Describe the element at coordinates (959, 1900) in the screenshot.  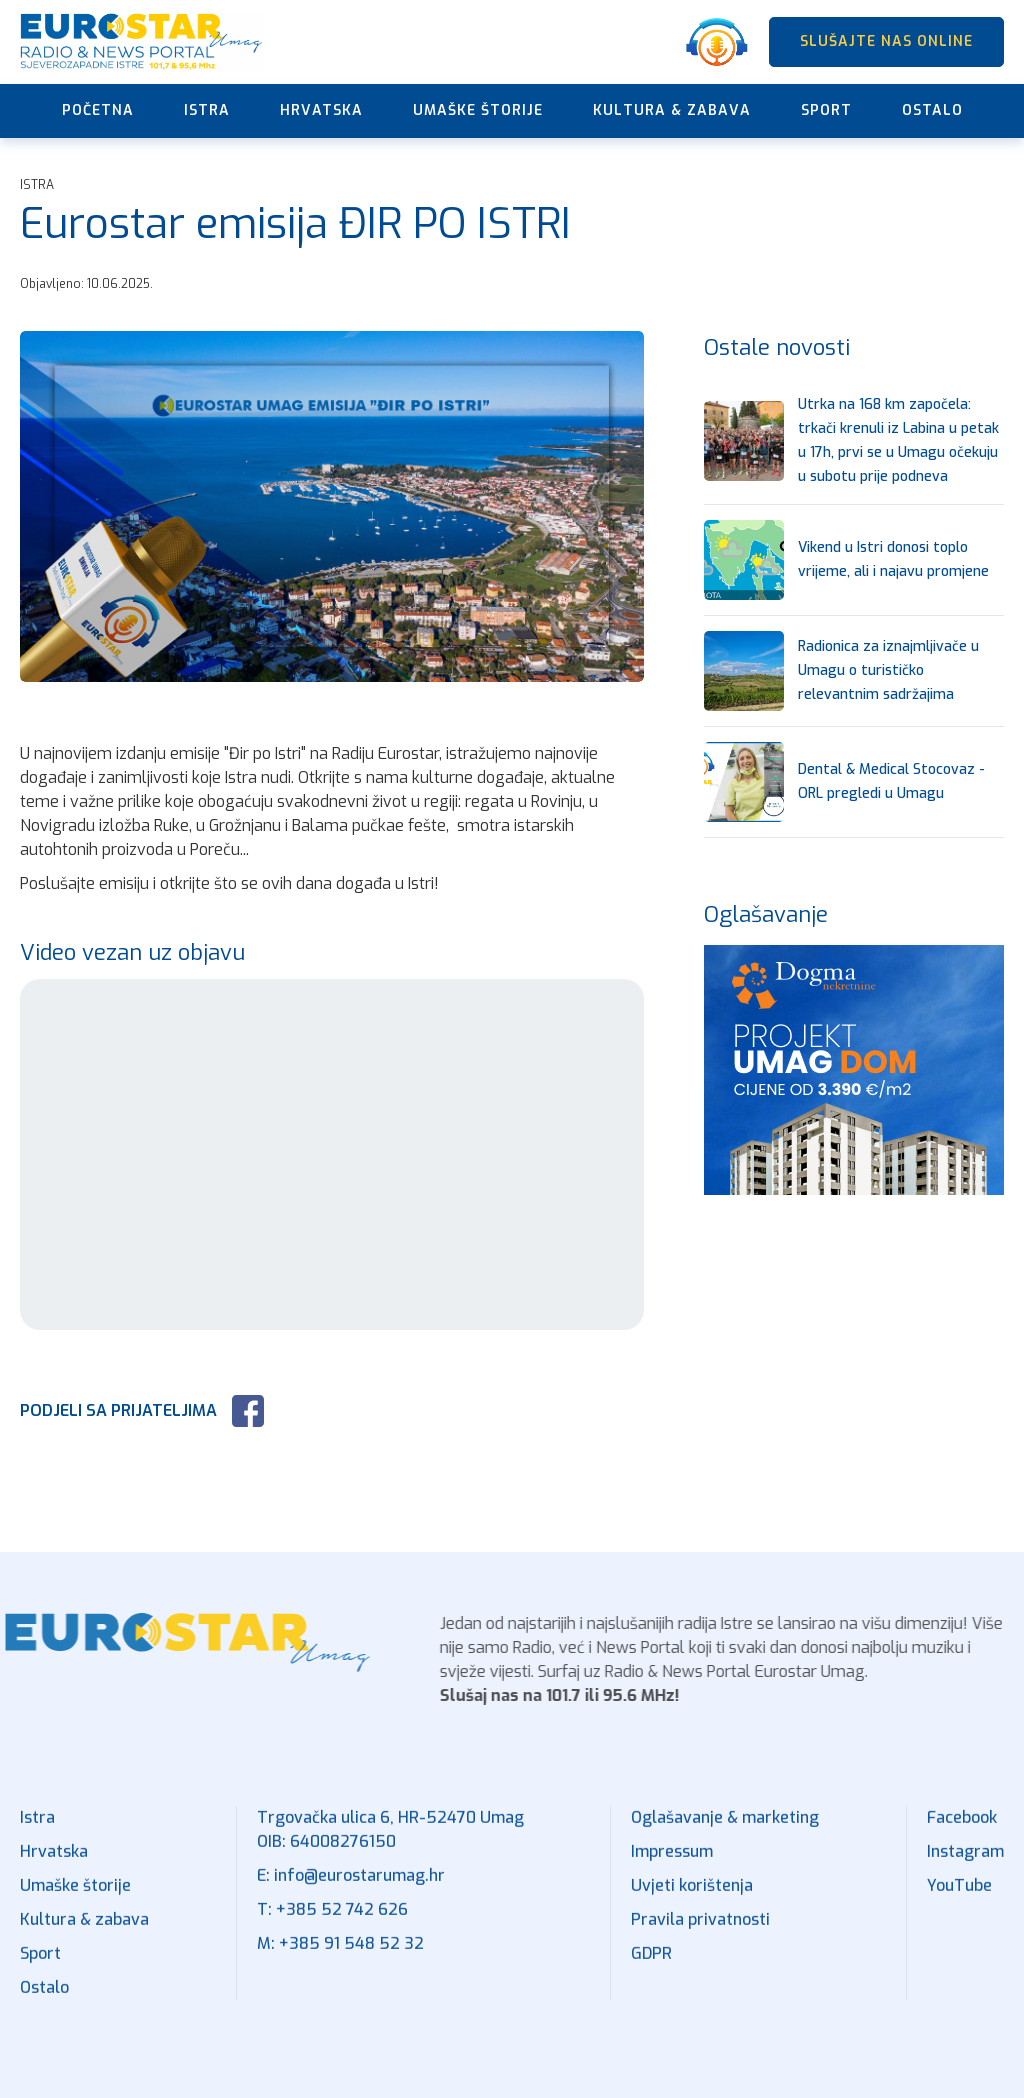
I see `YouTube` at that location.